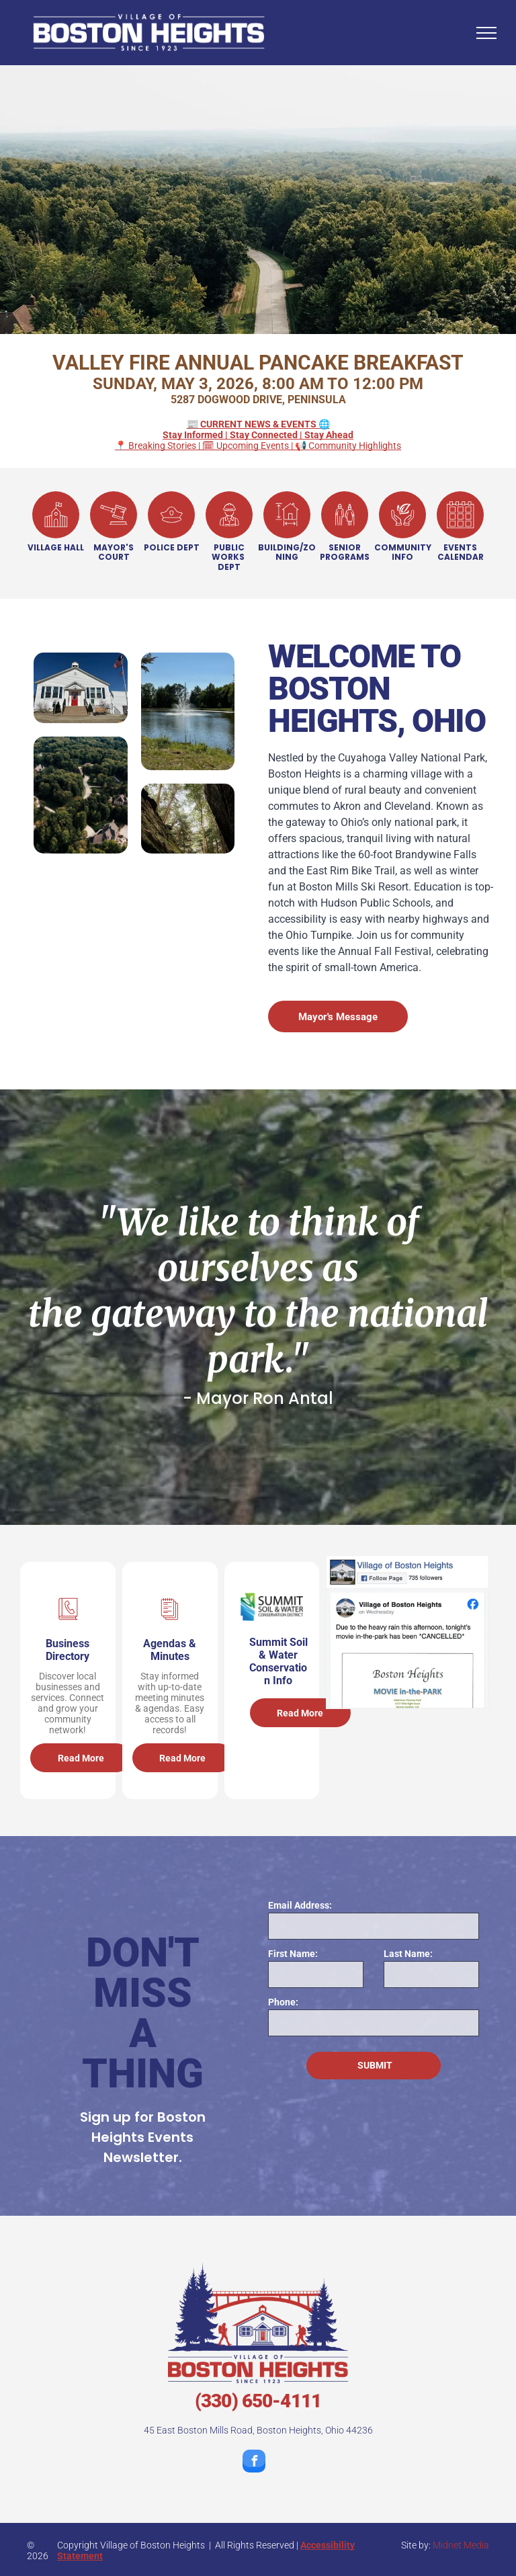 The height and width of the screenshot is (2576, 516). I want to click on 📍 Breaking Stories | 🗓 Upcoming Events | 📢 Community Highlights, so click(258, 435).